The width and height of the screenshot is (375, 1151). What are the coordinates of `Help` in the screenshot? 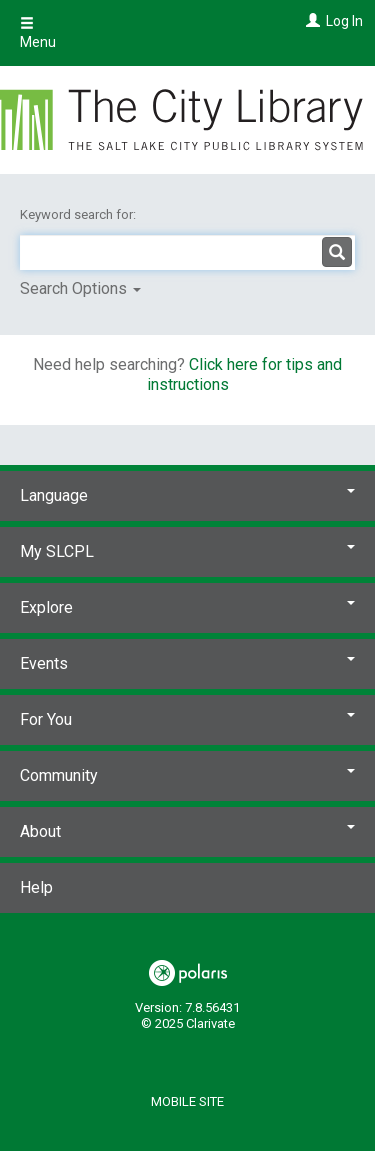 It's located at (36, 887).